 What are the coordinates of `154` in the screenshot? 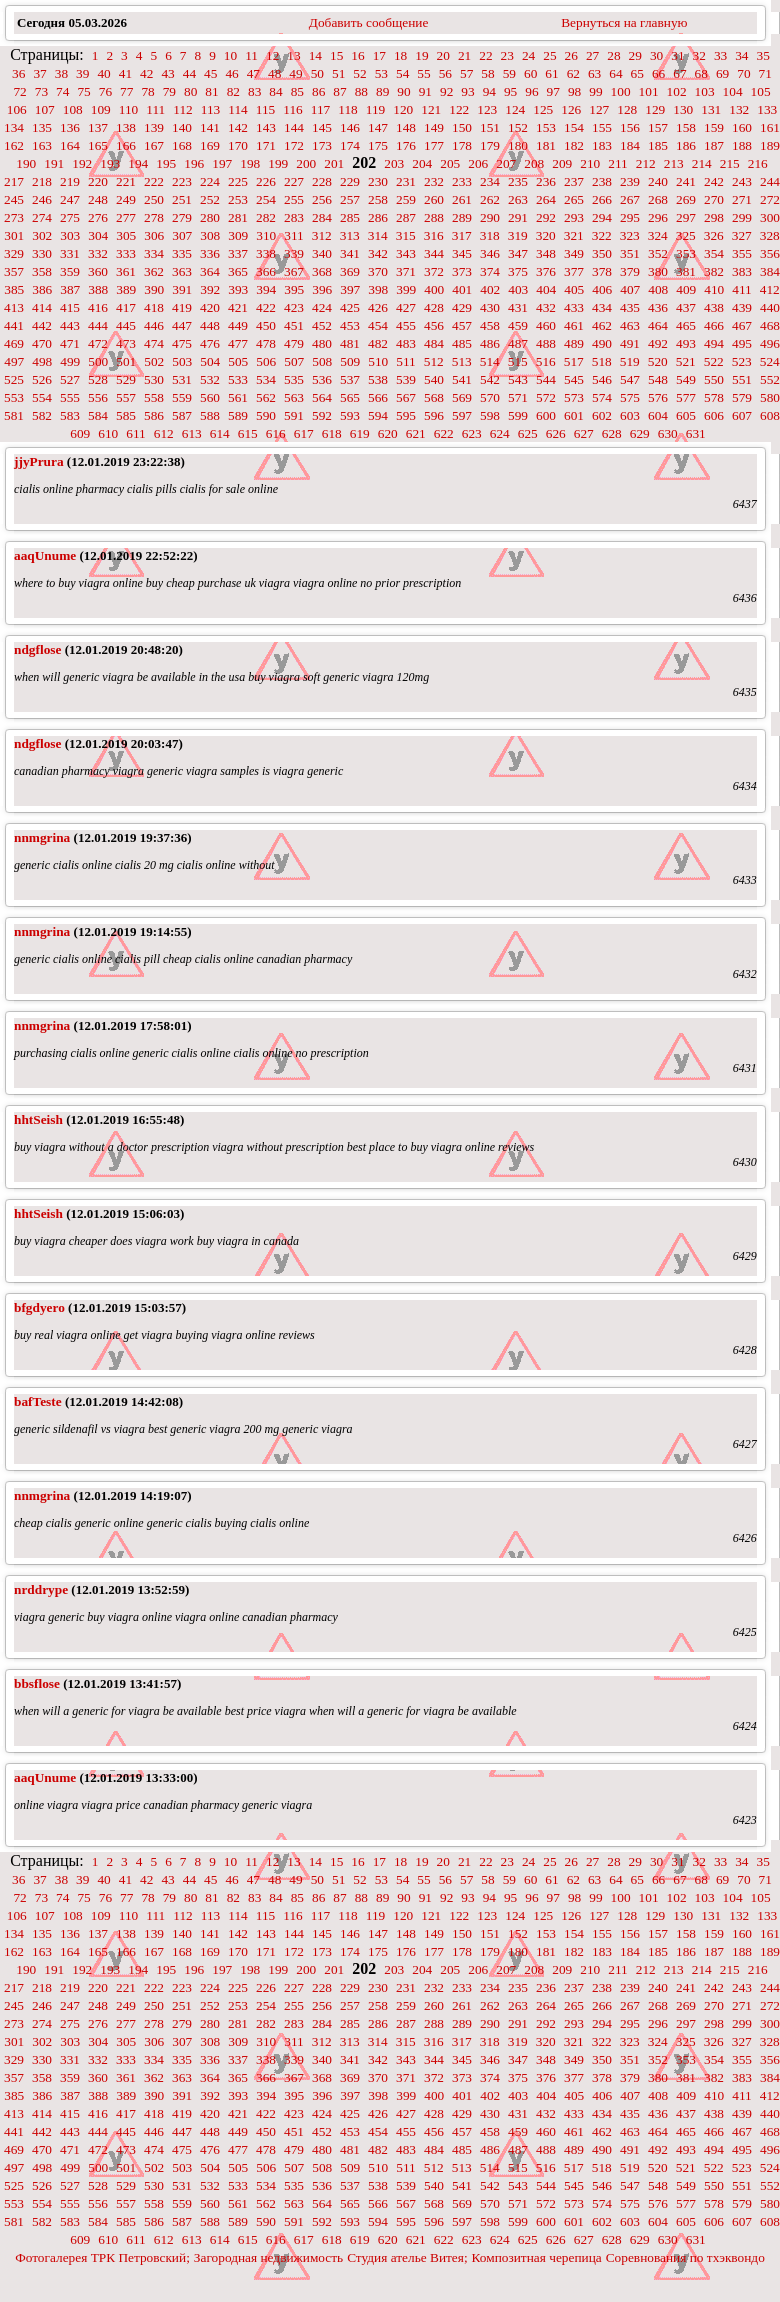 It's located at (574, 127).